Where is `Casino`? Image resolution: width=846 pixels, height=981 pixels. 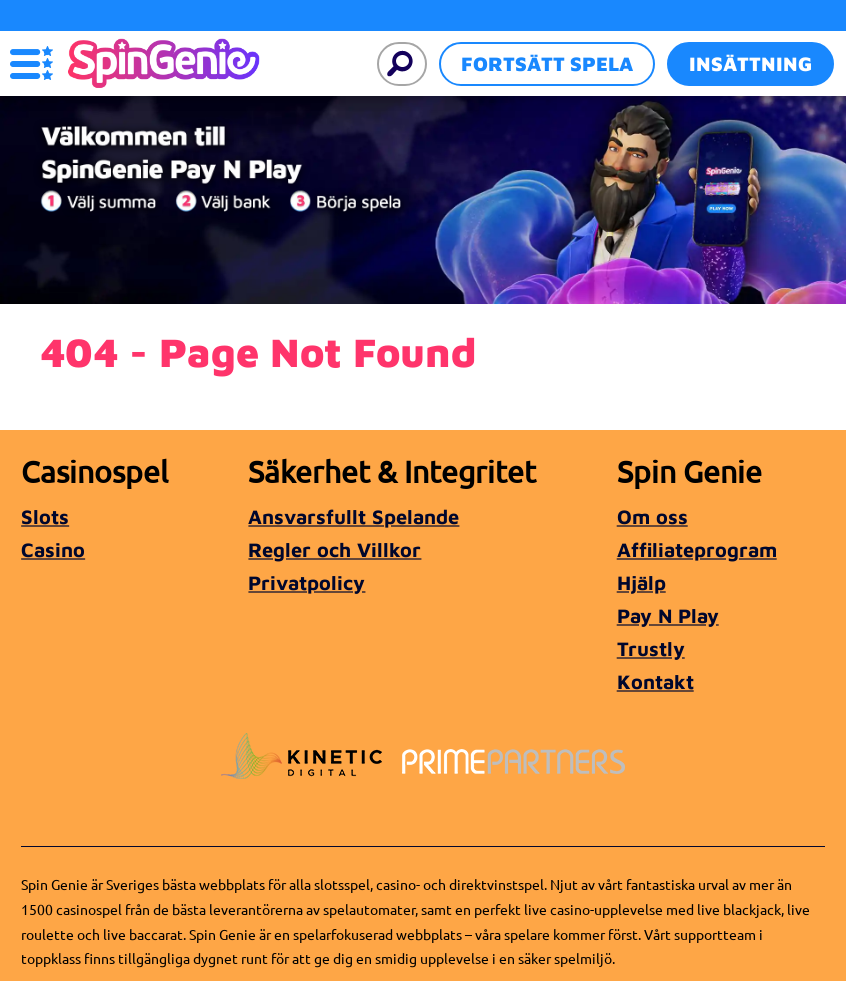 Casino is located at coordinates (53, 549).